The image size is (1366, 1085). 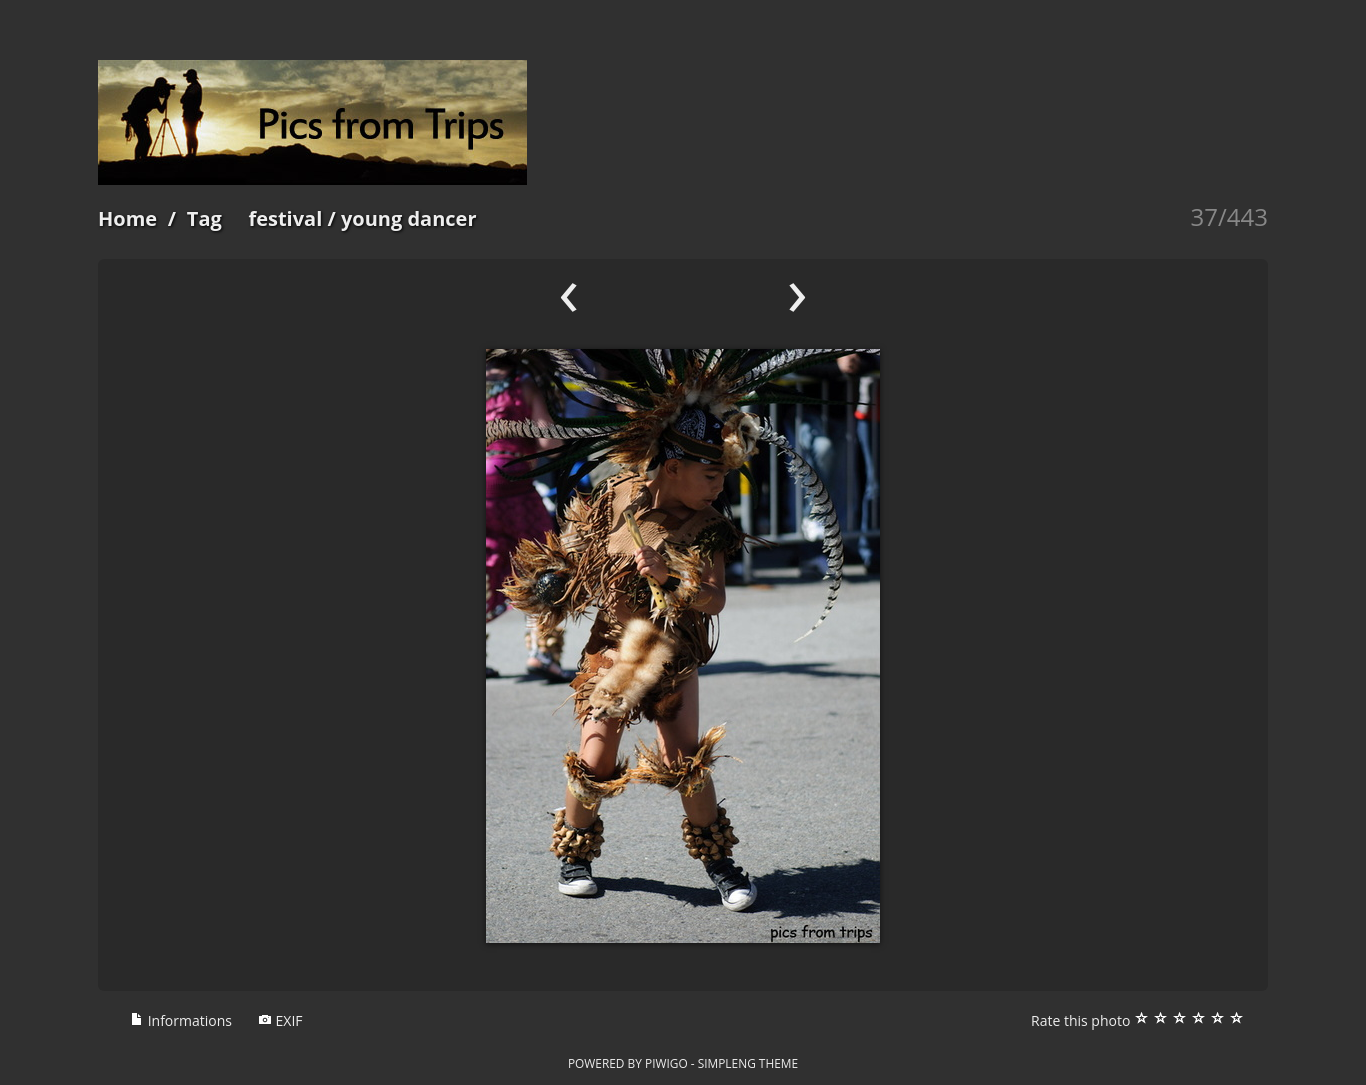 I want to click on Informations, so click(x=181, y=1020).